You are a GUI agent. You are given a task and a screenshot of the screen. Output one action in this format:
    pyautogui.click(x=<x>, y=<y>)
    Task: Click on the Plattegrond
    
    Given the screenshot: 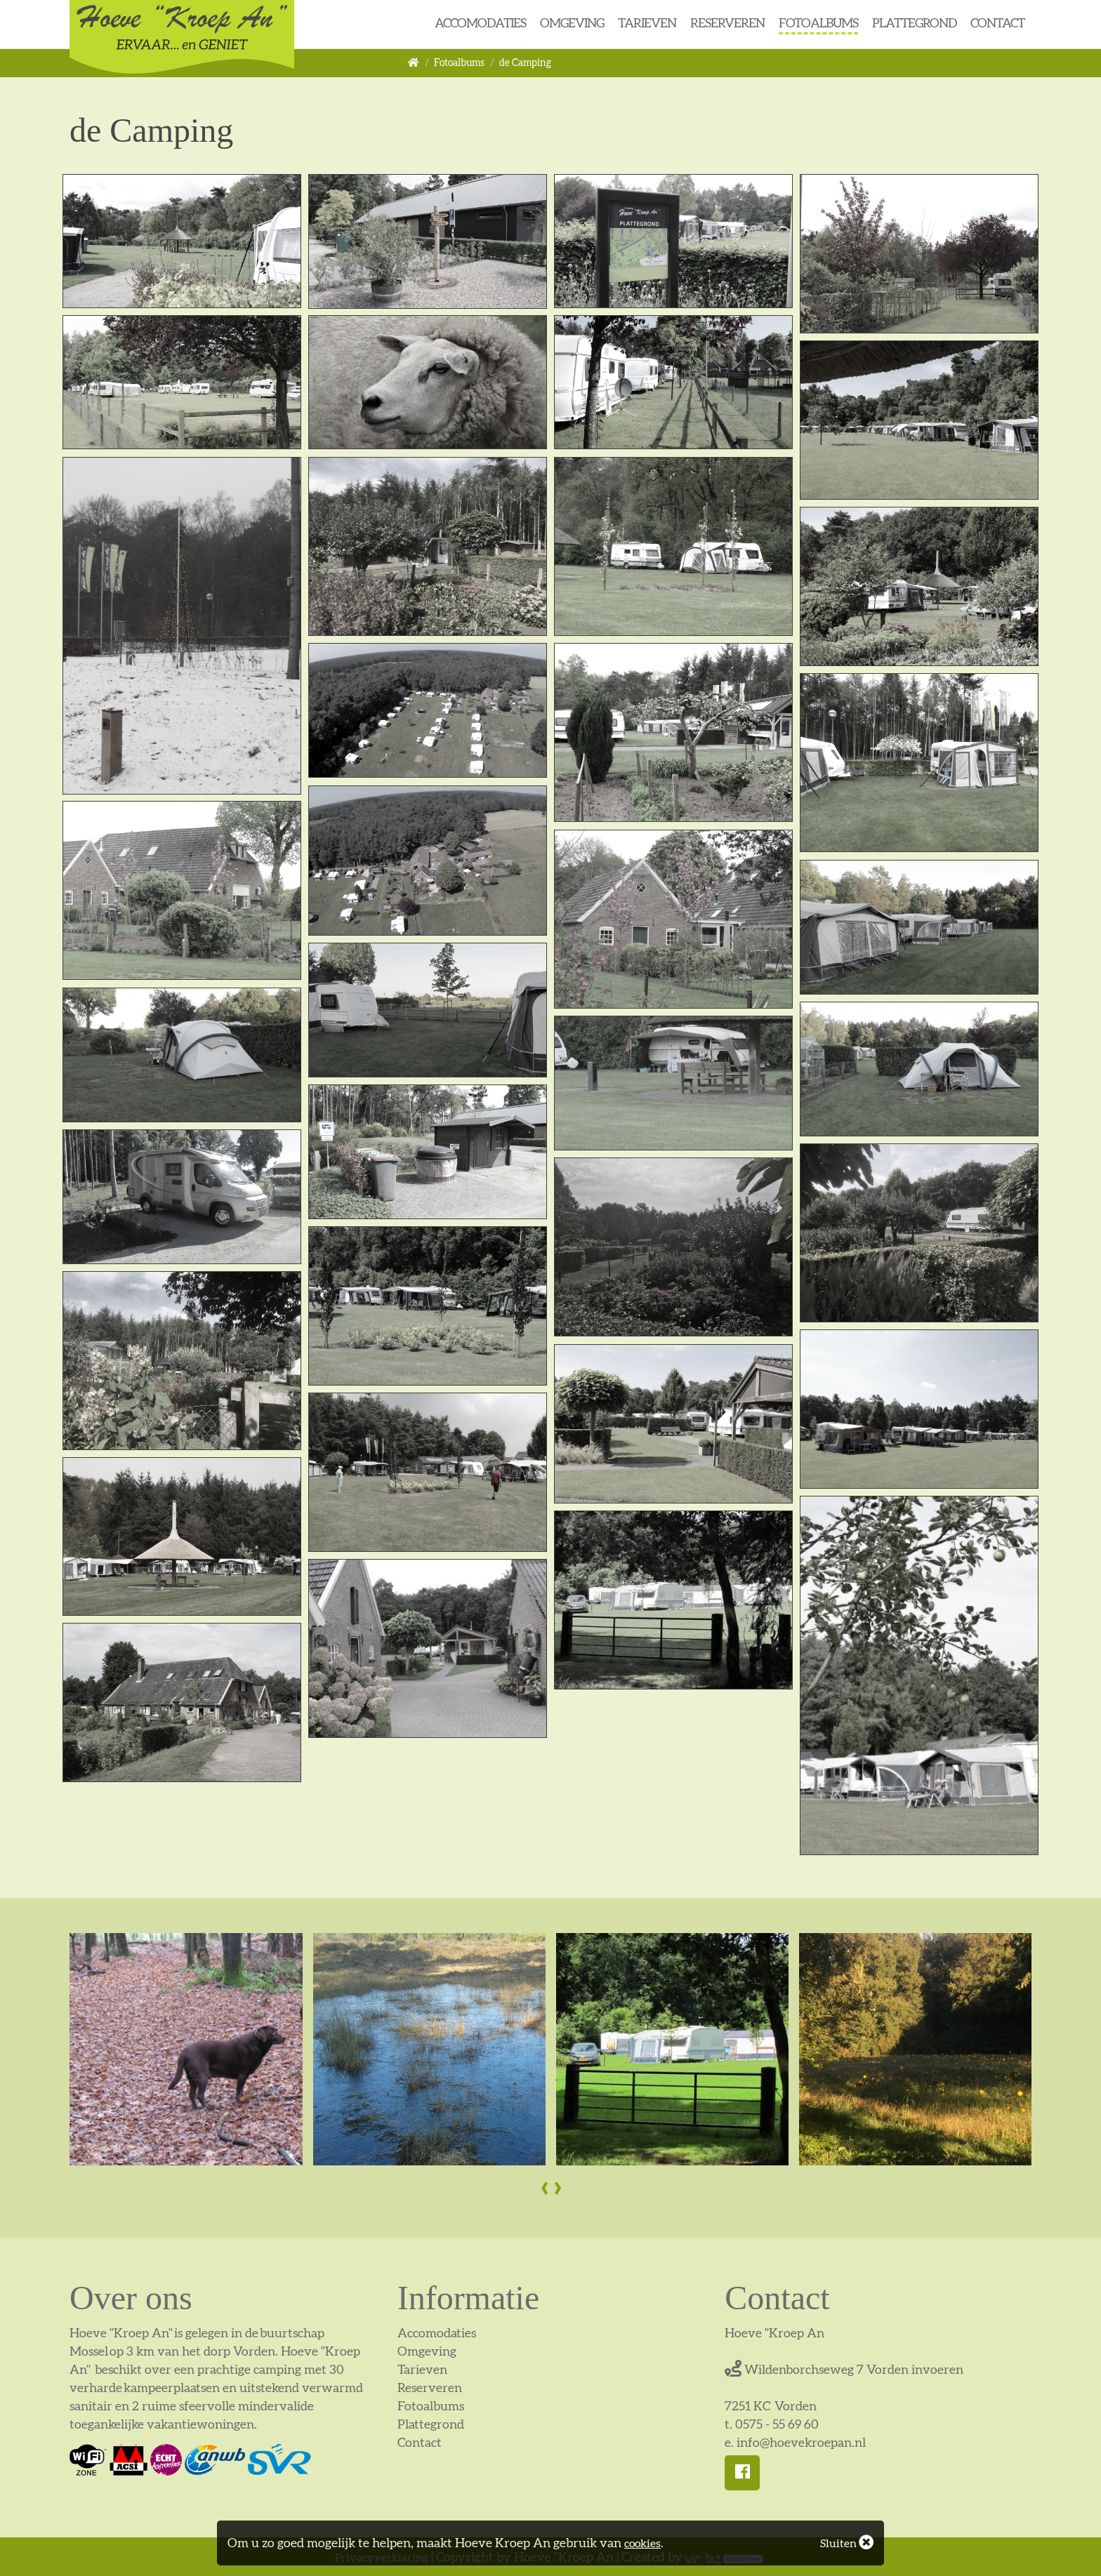 What is the action you would take?
    pyautogui.click(x=914, y=22)
    